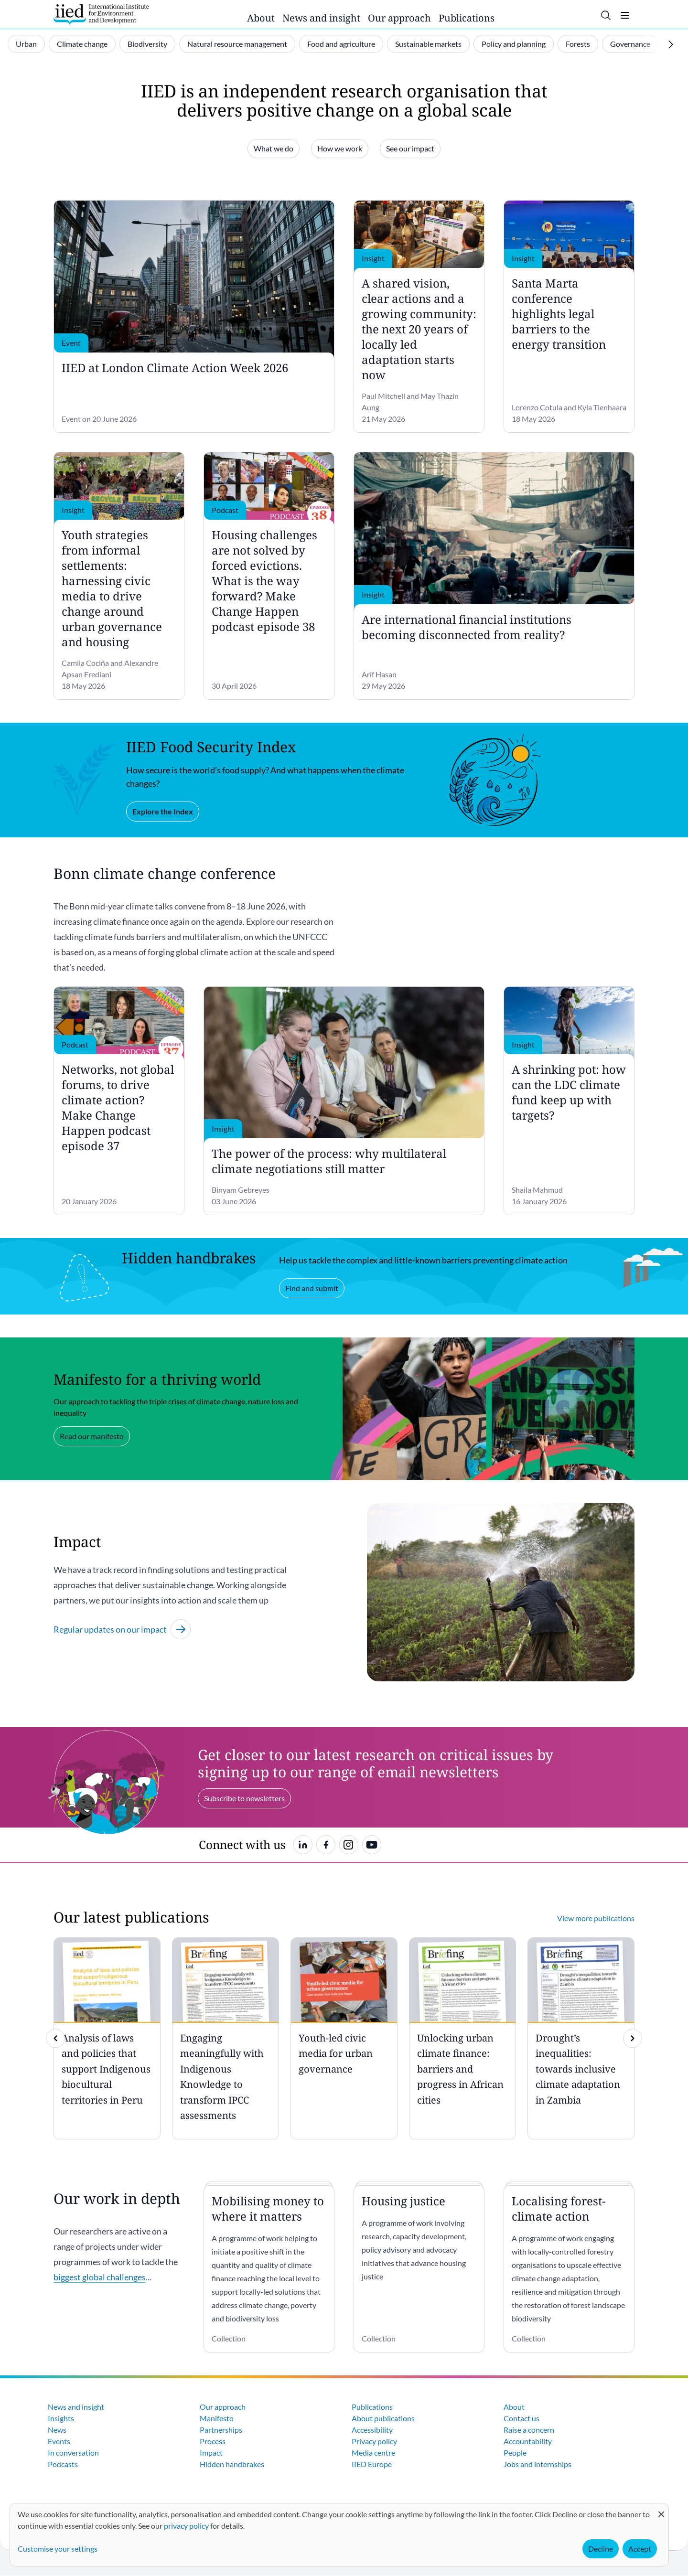  What do you see at coordinates (624, 15) in the screenshot?
I see `[Toggle menu]` at bounding box center [624, 15].